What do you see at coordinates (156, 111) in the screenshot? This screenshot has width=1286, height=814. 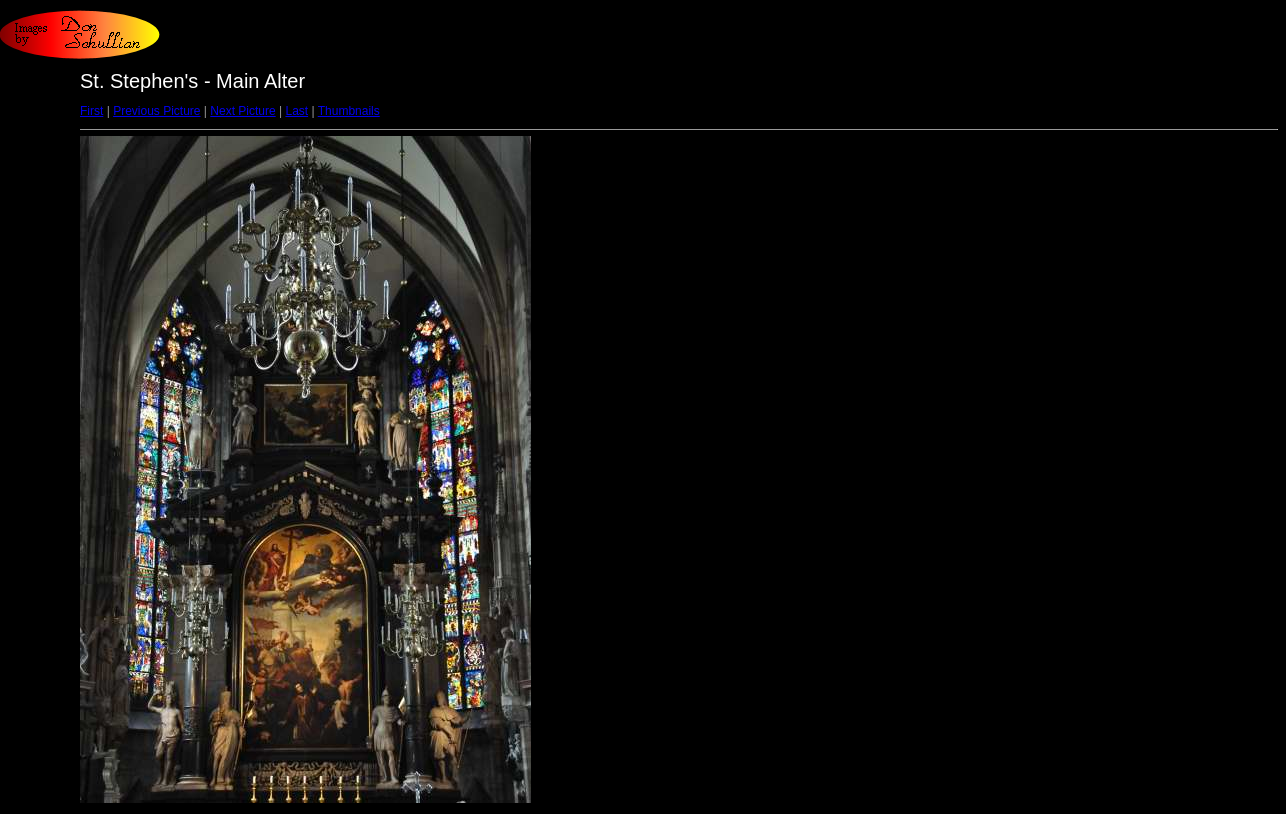 I see `Previous Picture` at bounding box center [156, 111].